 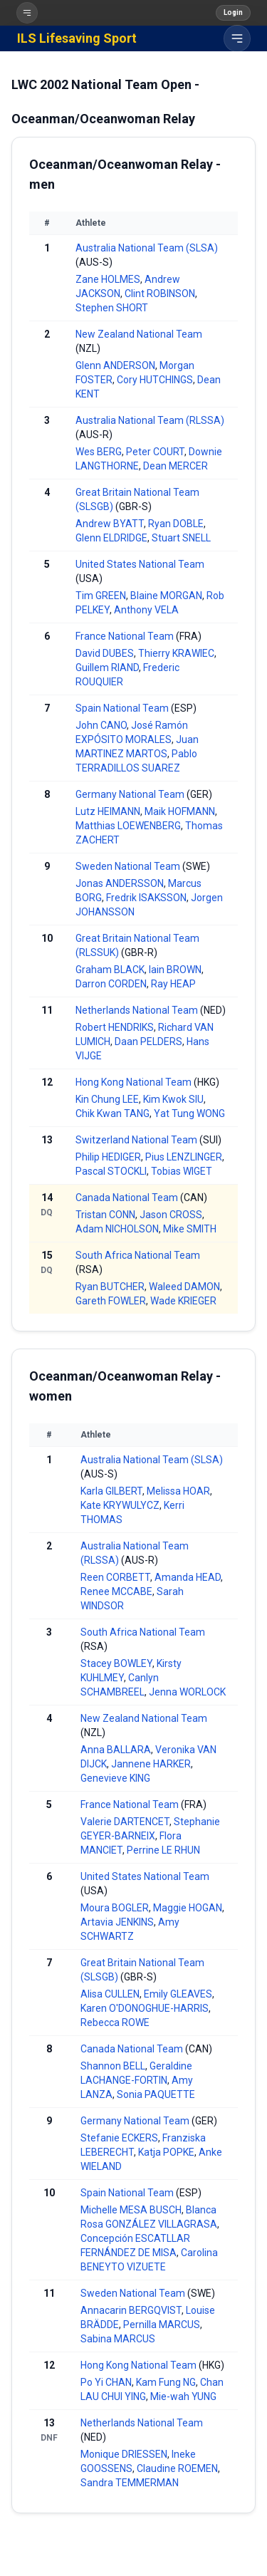 I want to click on Spain National Team, so click(x=122, y=708).